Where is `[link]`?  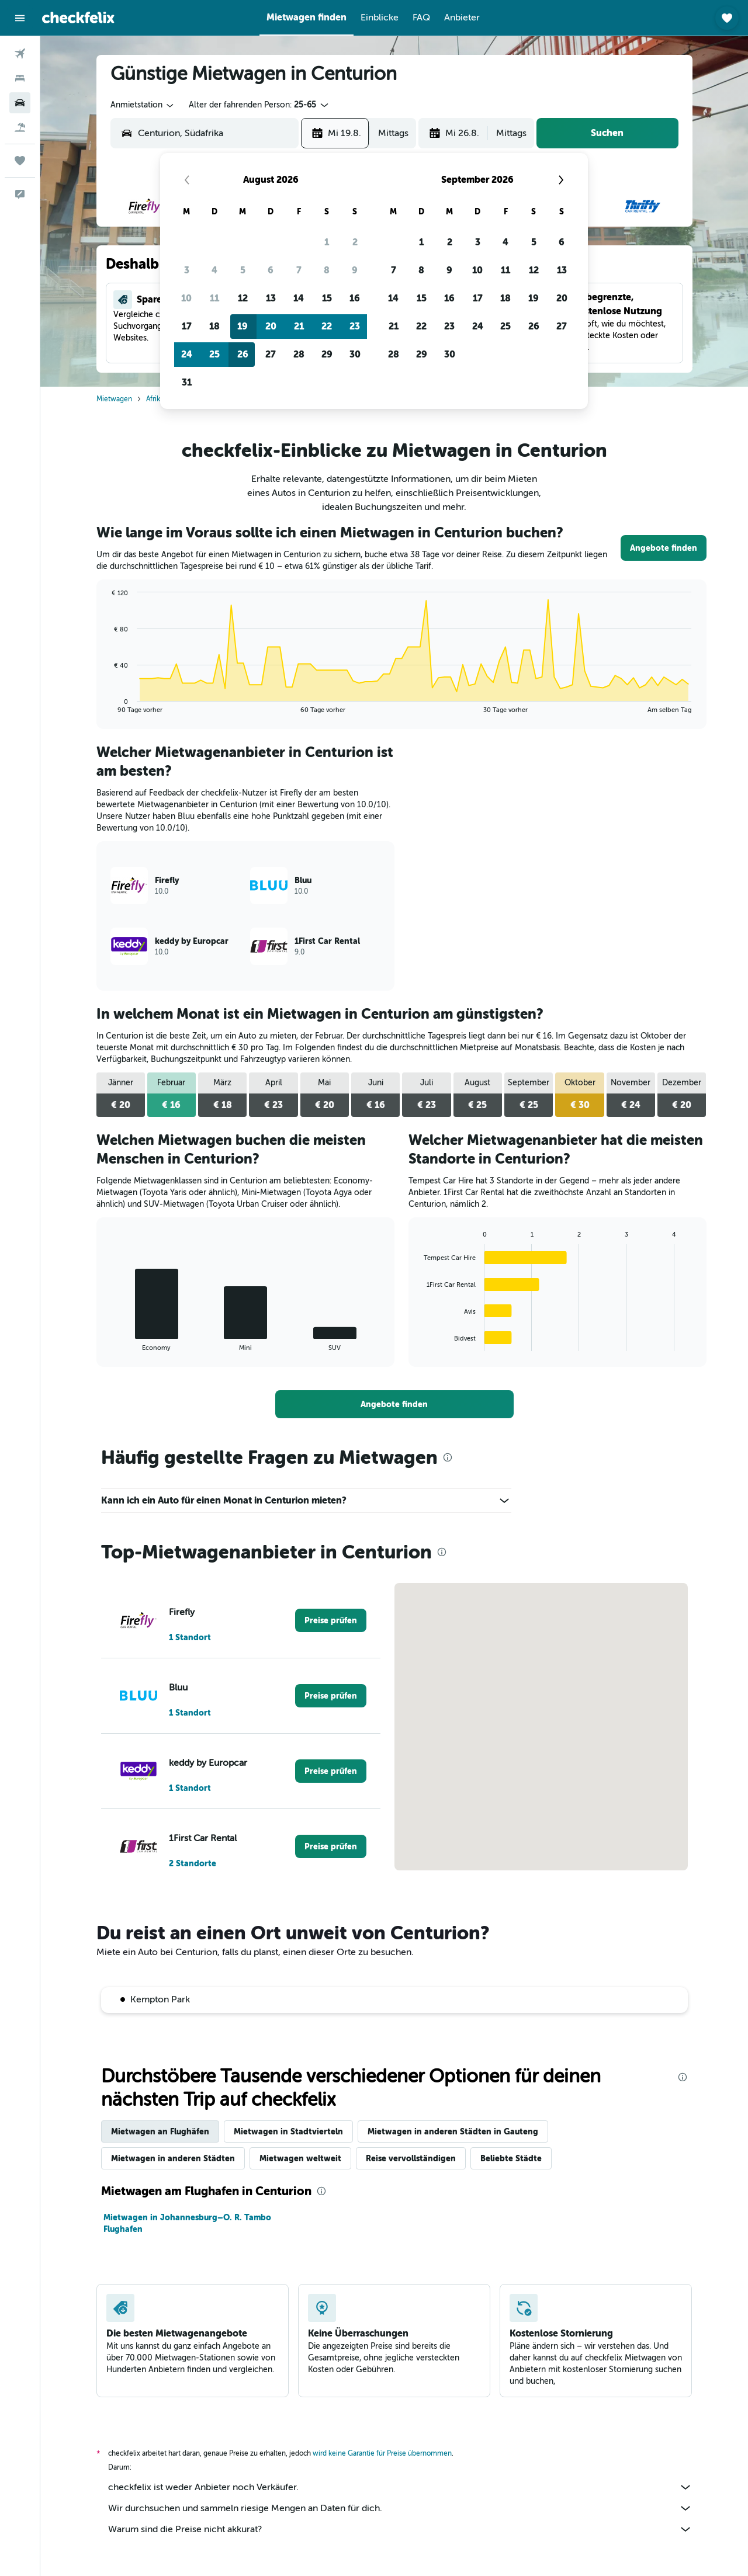 [link] is located at coordinates (664, 548).